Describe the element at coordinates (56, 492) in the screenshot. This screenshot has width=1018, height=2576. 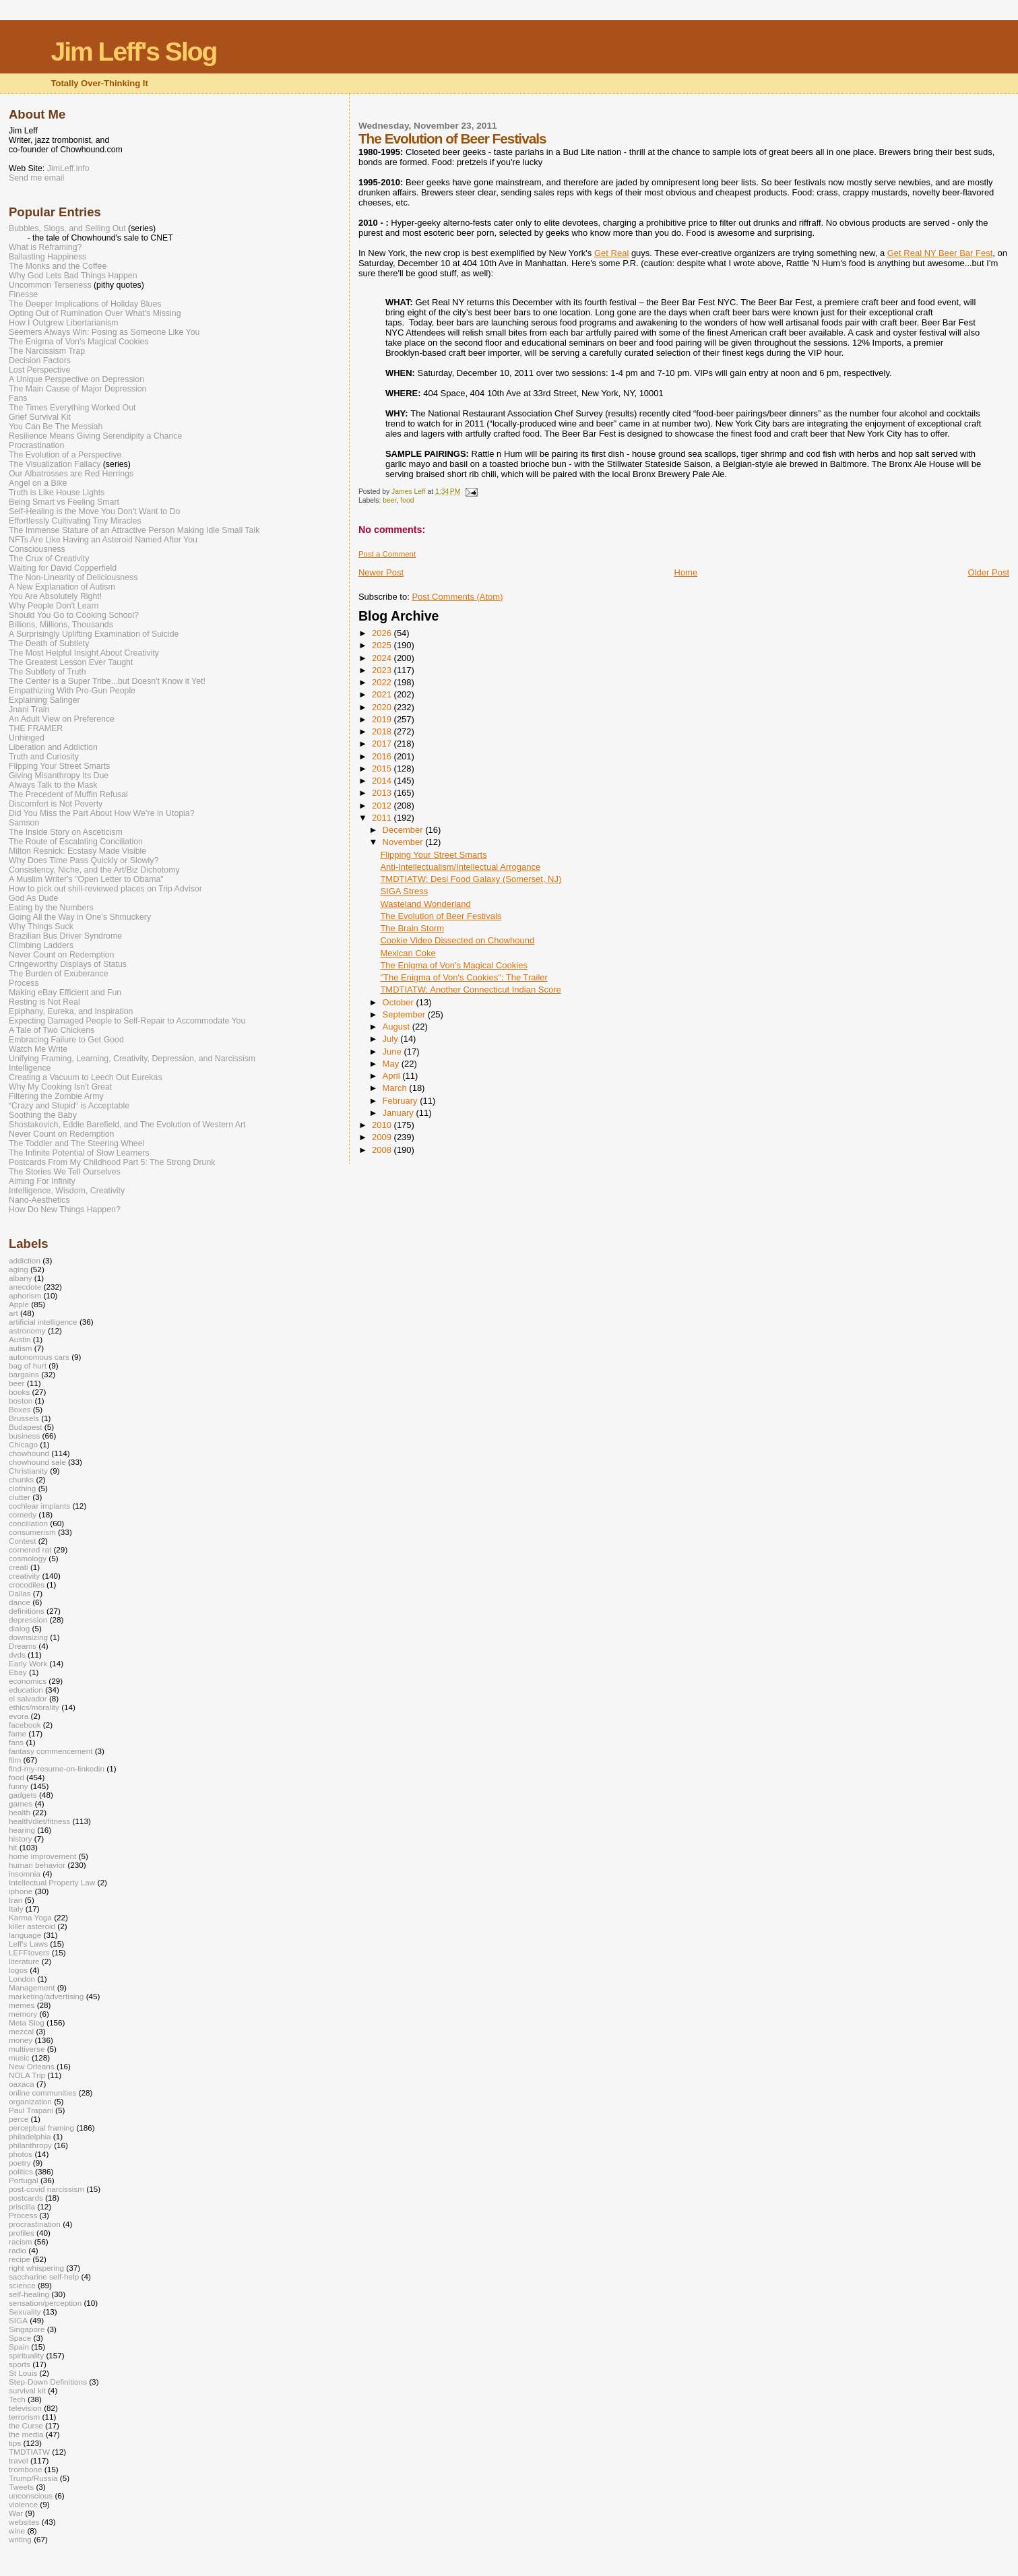
I see `Truth is Like House Lights` at that location.